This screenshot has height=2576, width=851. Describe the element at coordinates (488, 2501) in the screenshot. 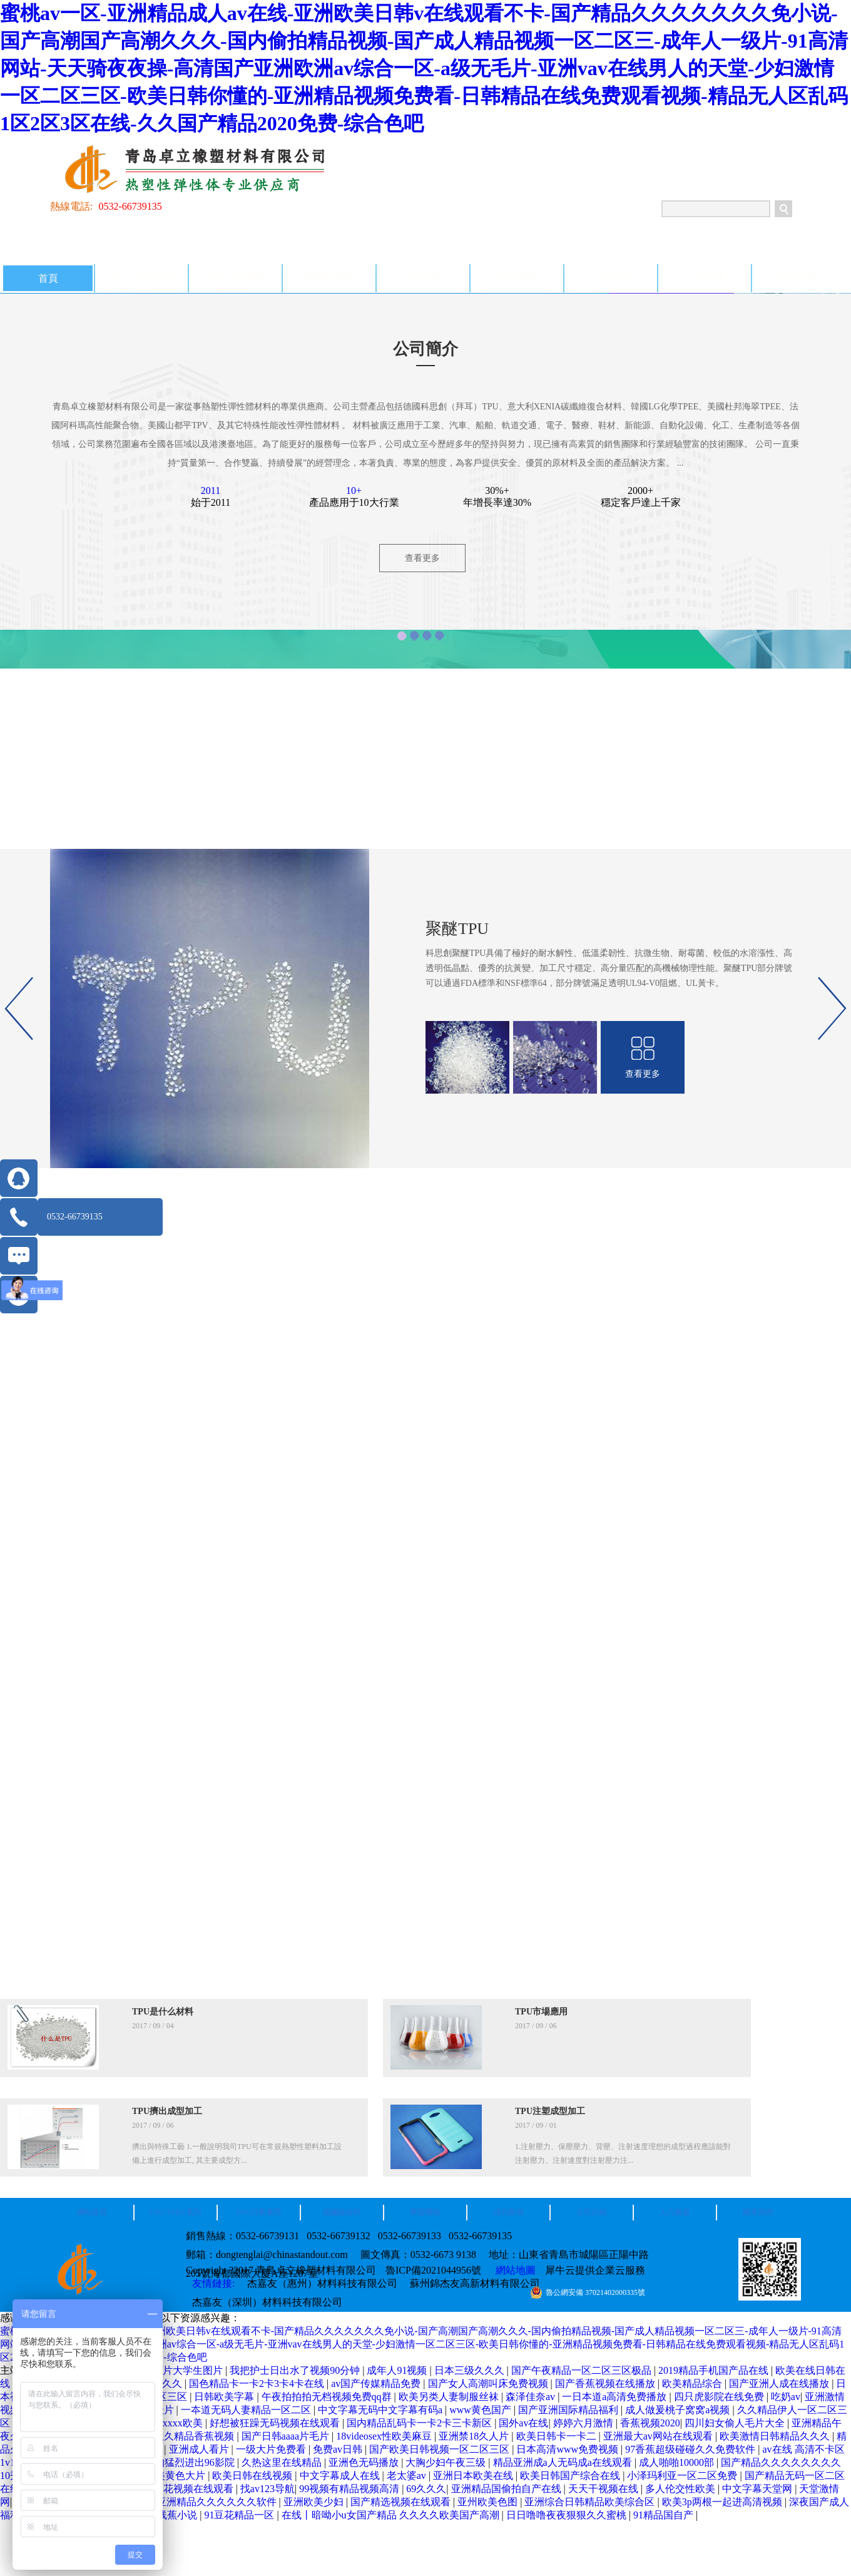

I see `亚州欧美色图` at that location.